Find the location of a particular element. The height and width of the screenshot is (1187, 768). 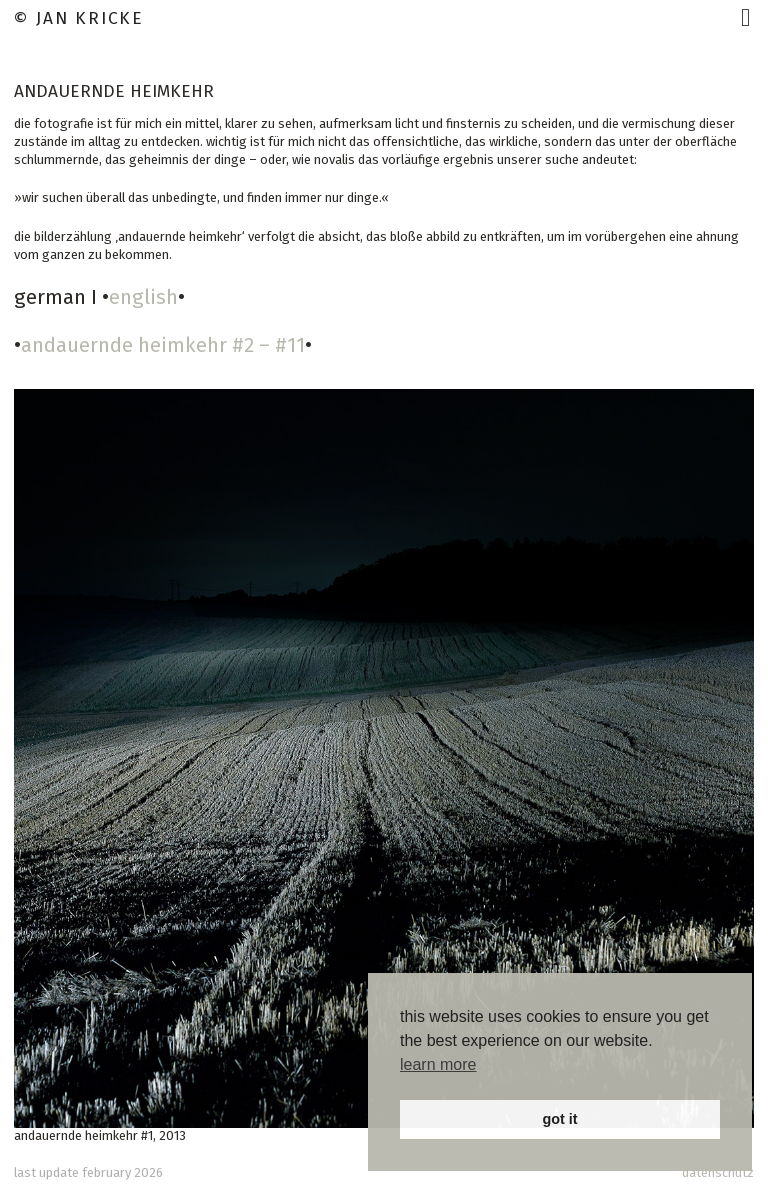

english is located at coordinates (143, 297).